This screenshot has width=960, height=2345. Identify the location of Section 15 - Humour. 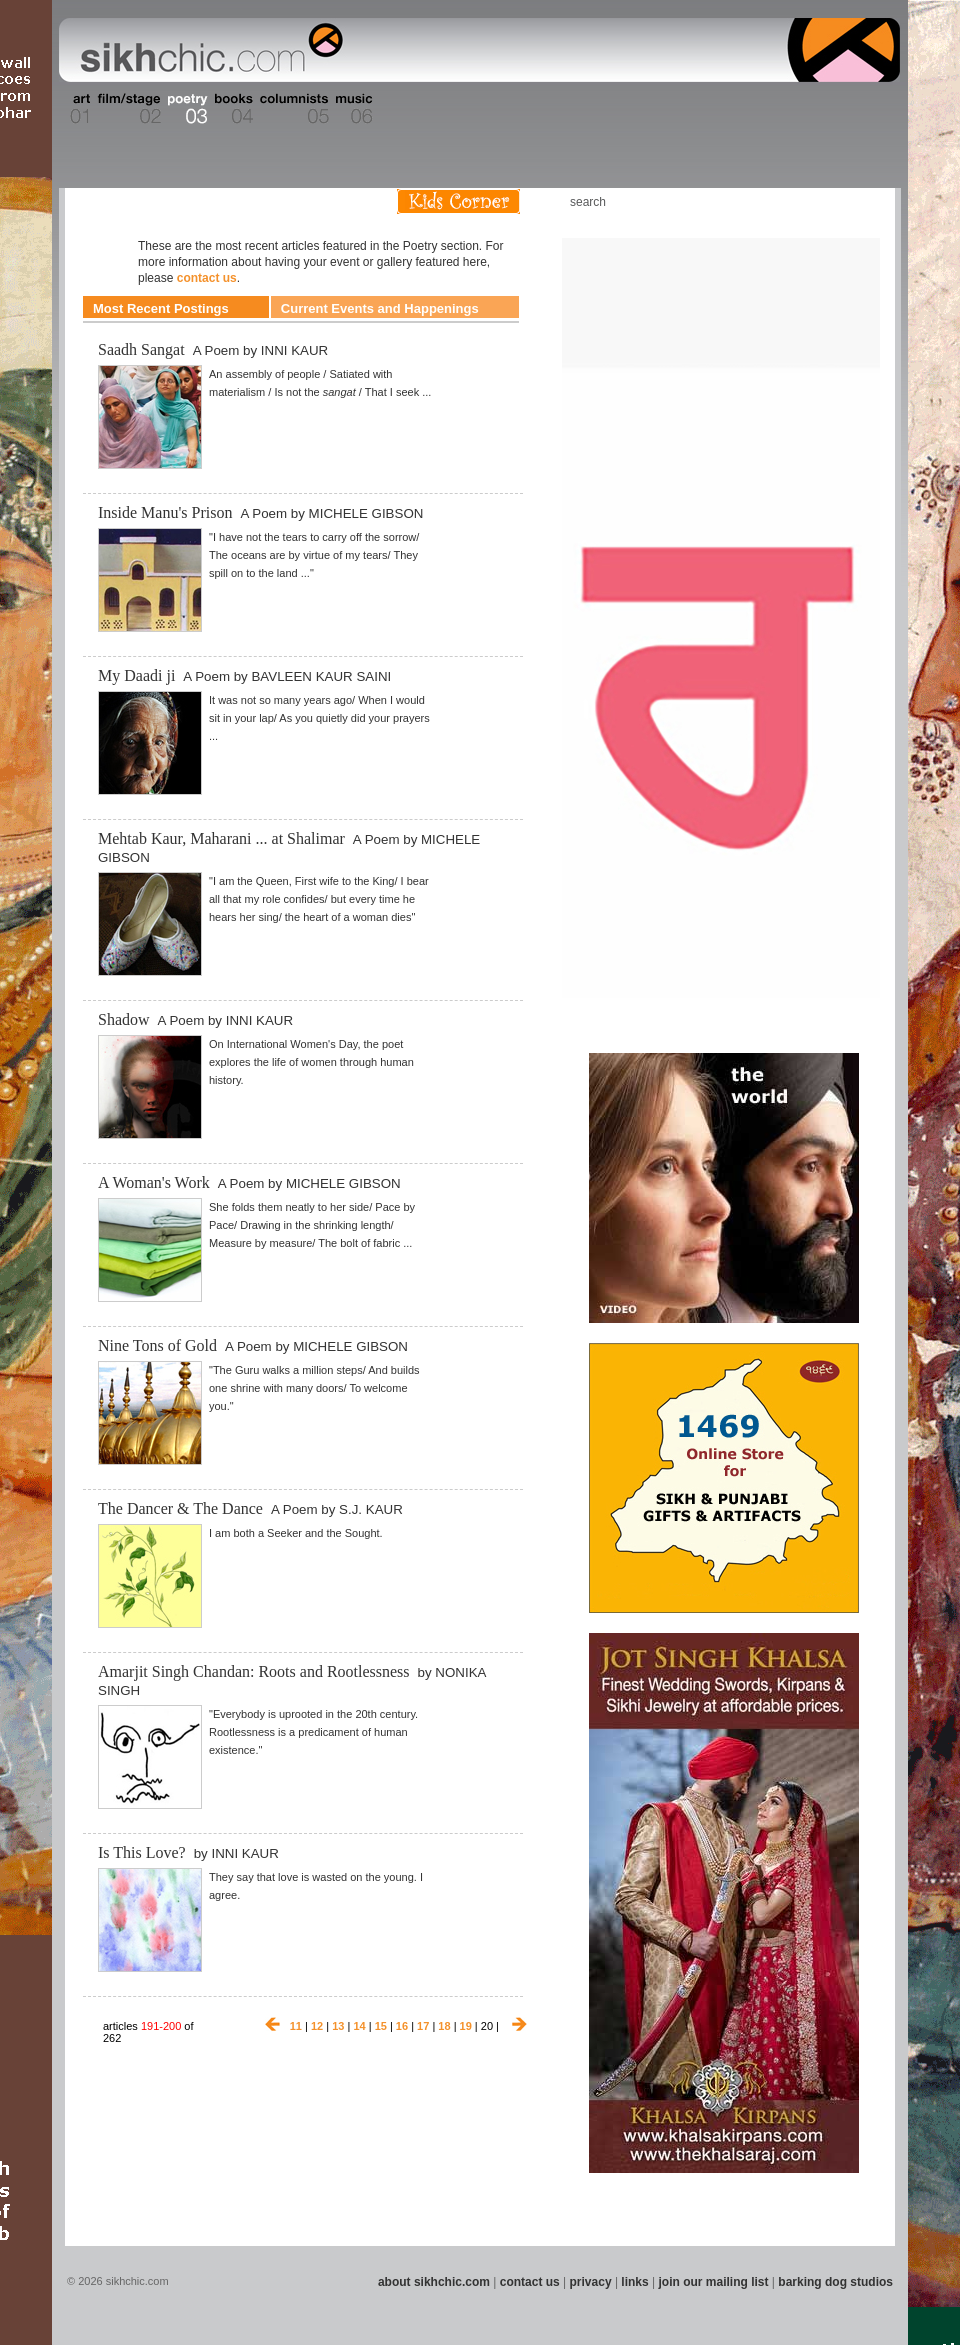
(814, 109).